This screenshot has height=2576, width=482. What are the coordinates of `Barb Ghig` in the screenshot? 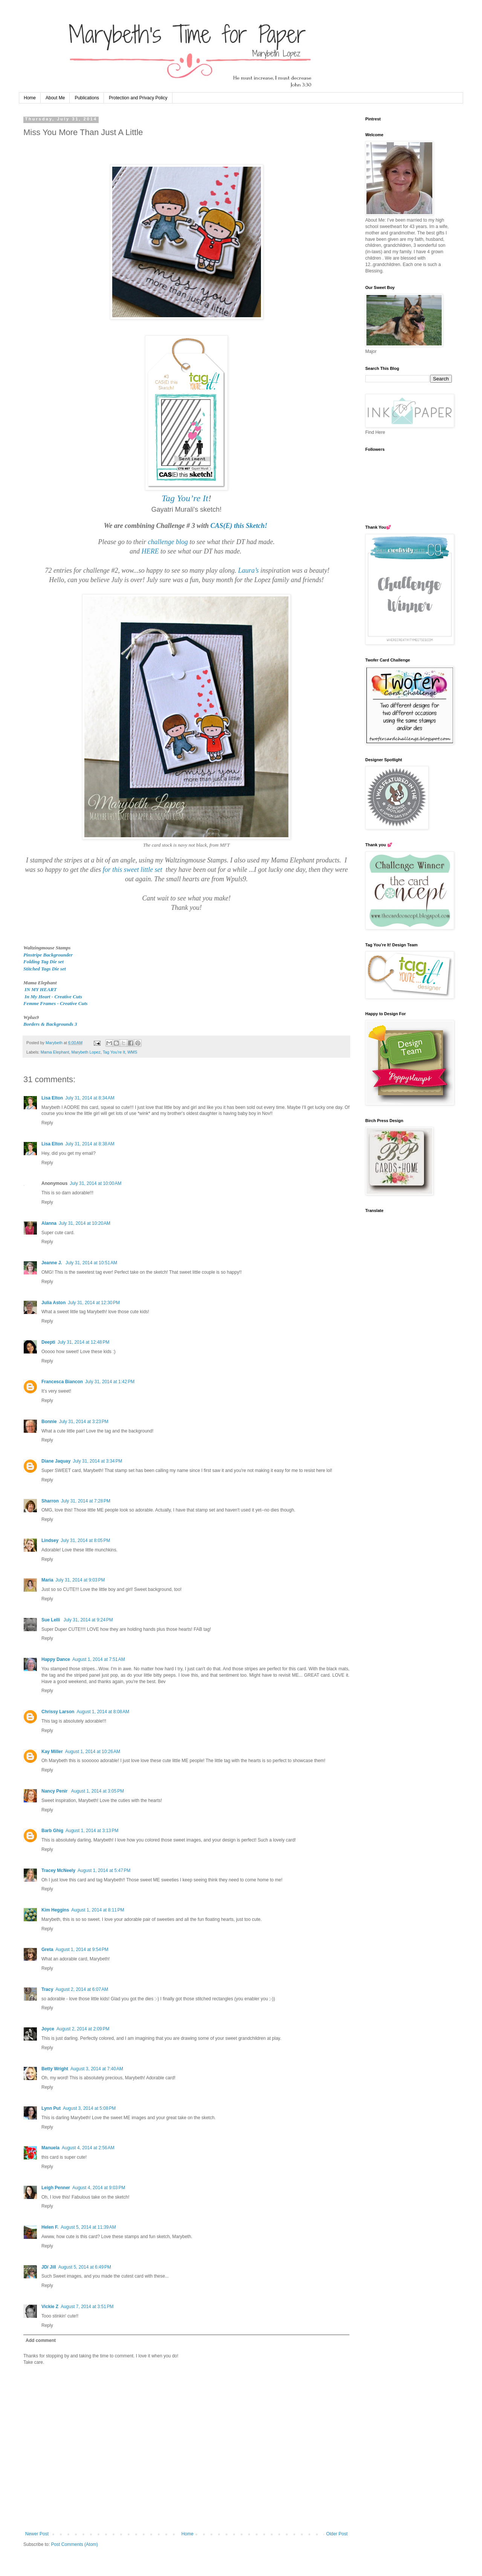 It's located at (52, 1830).